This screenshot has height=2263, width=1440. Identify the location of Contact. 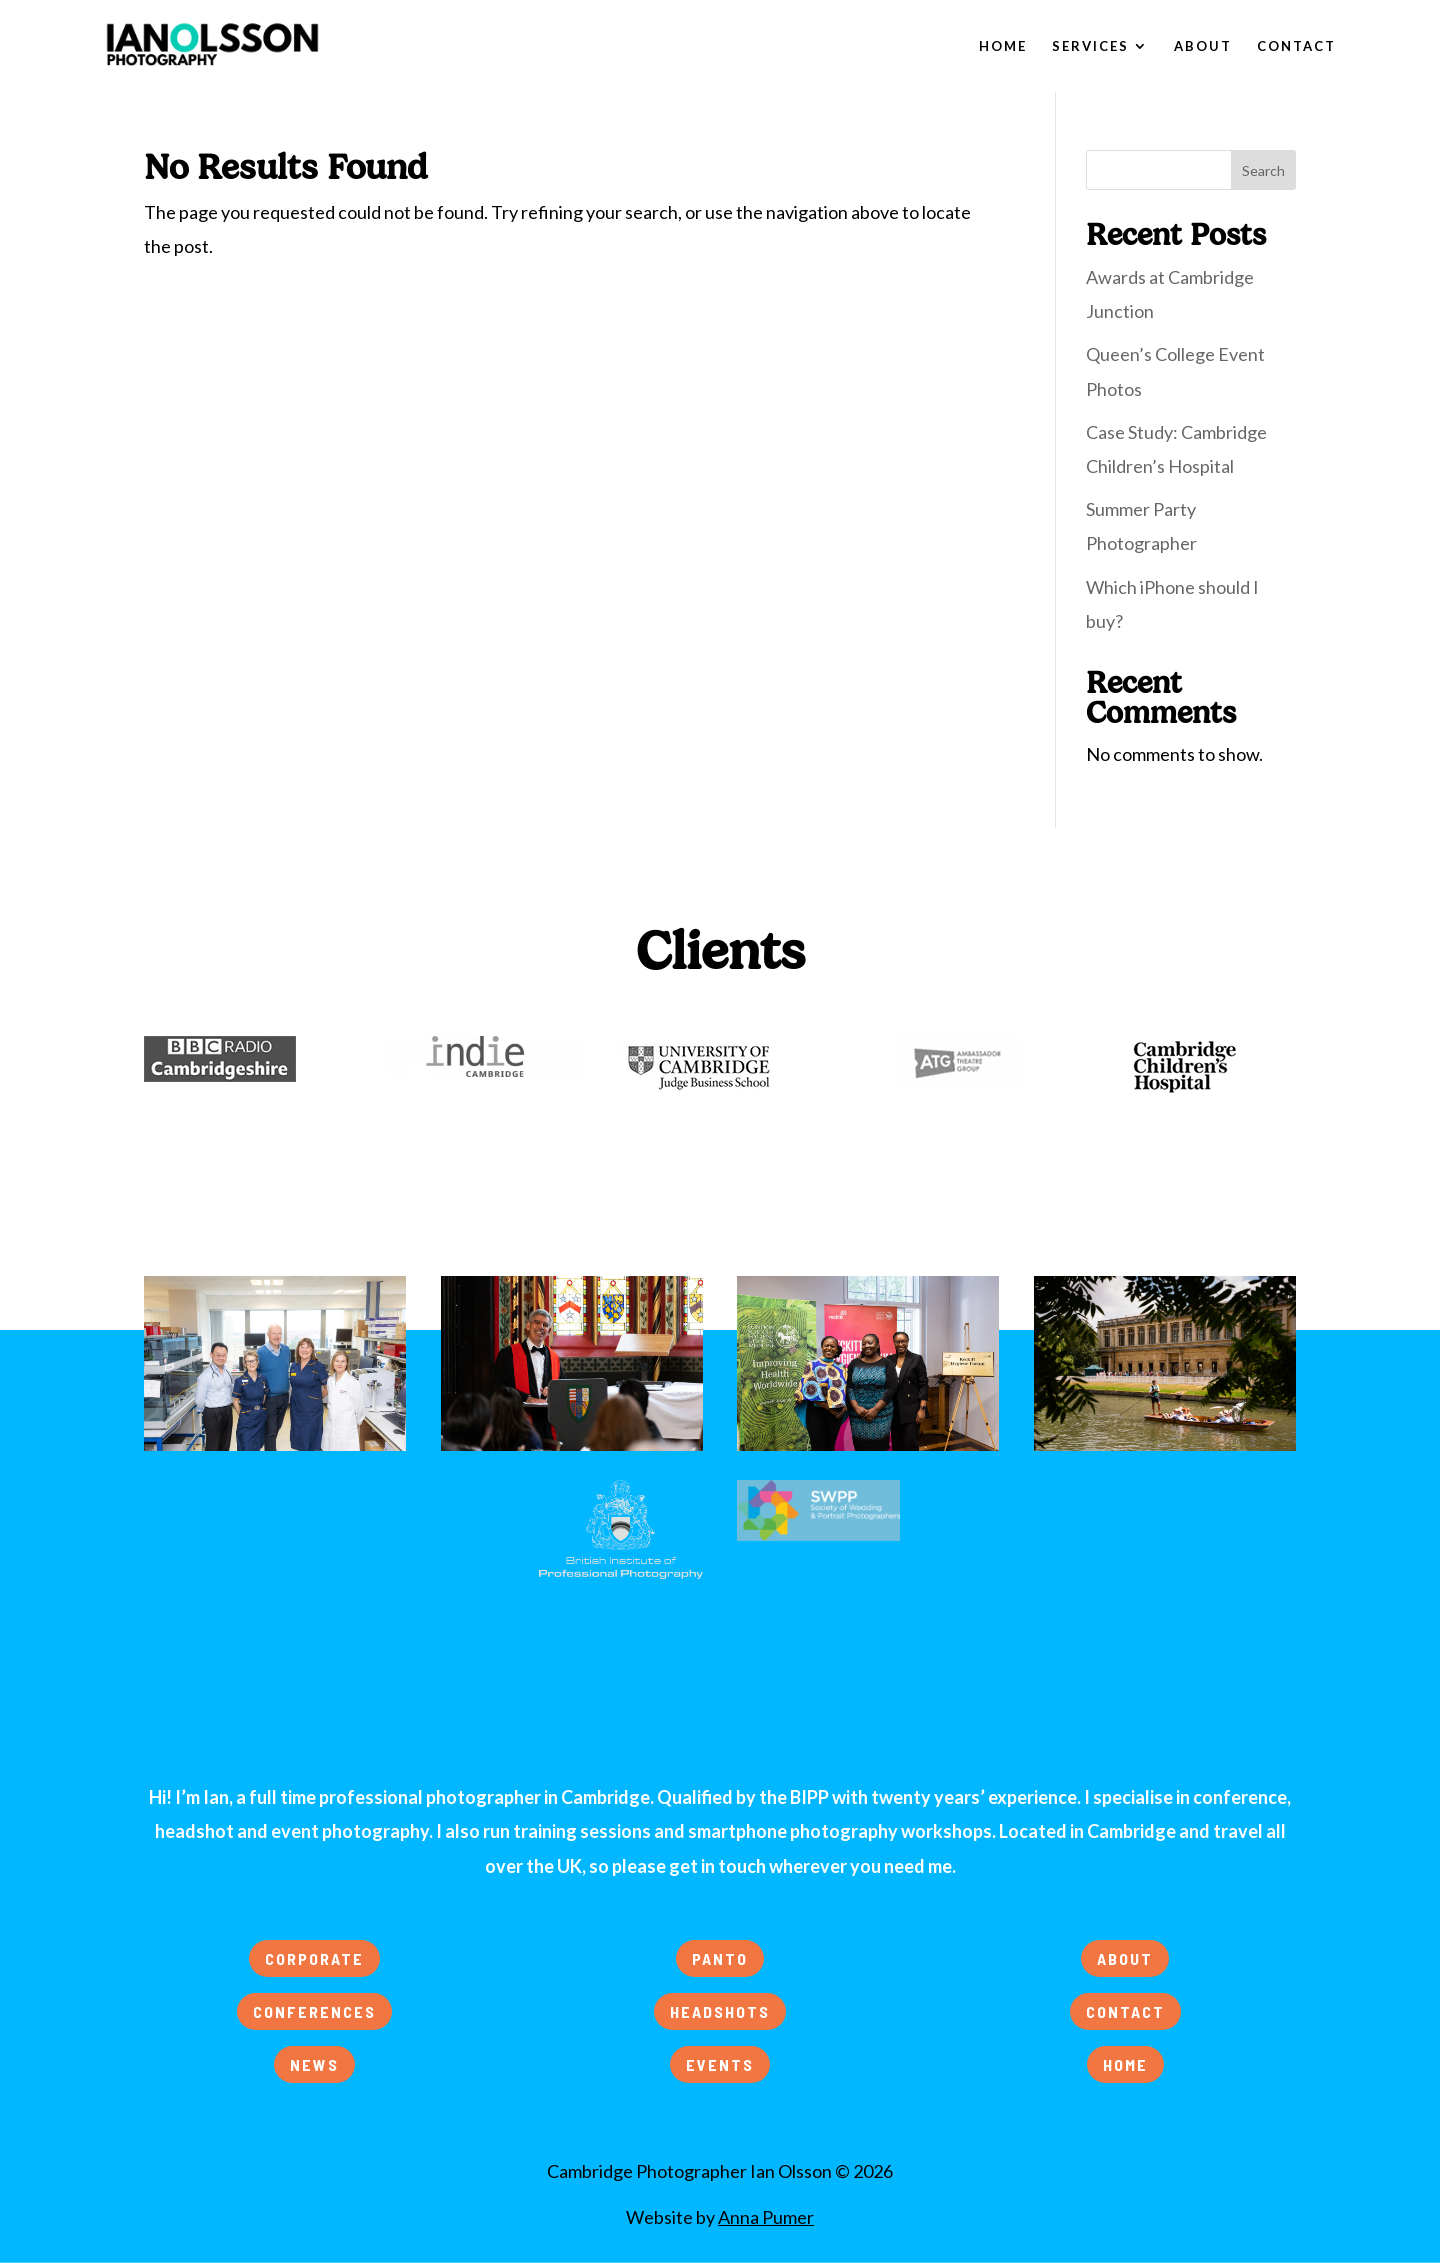
(1296, 46).